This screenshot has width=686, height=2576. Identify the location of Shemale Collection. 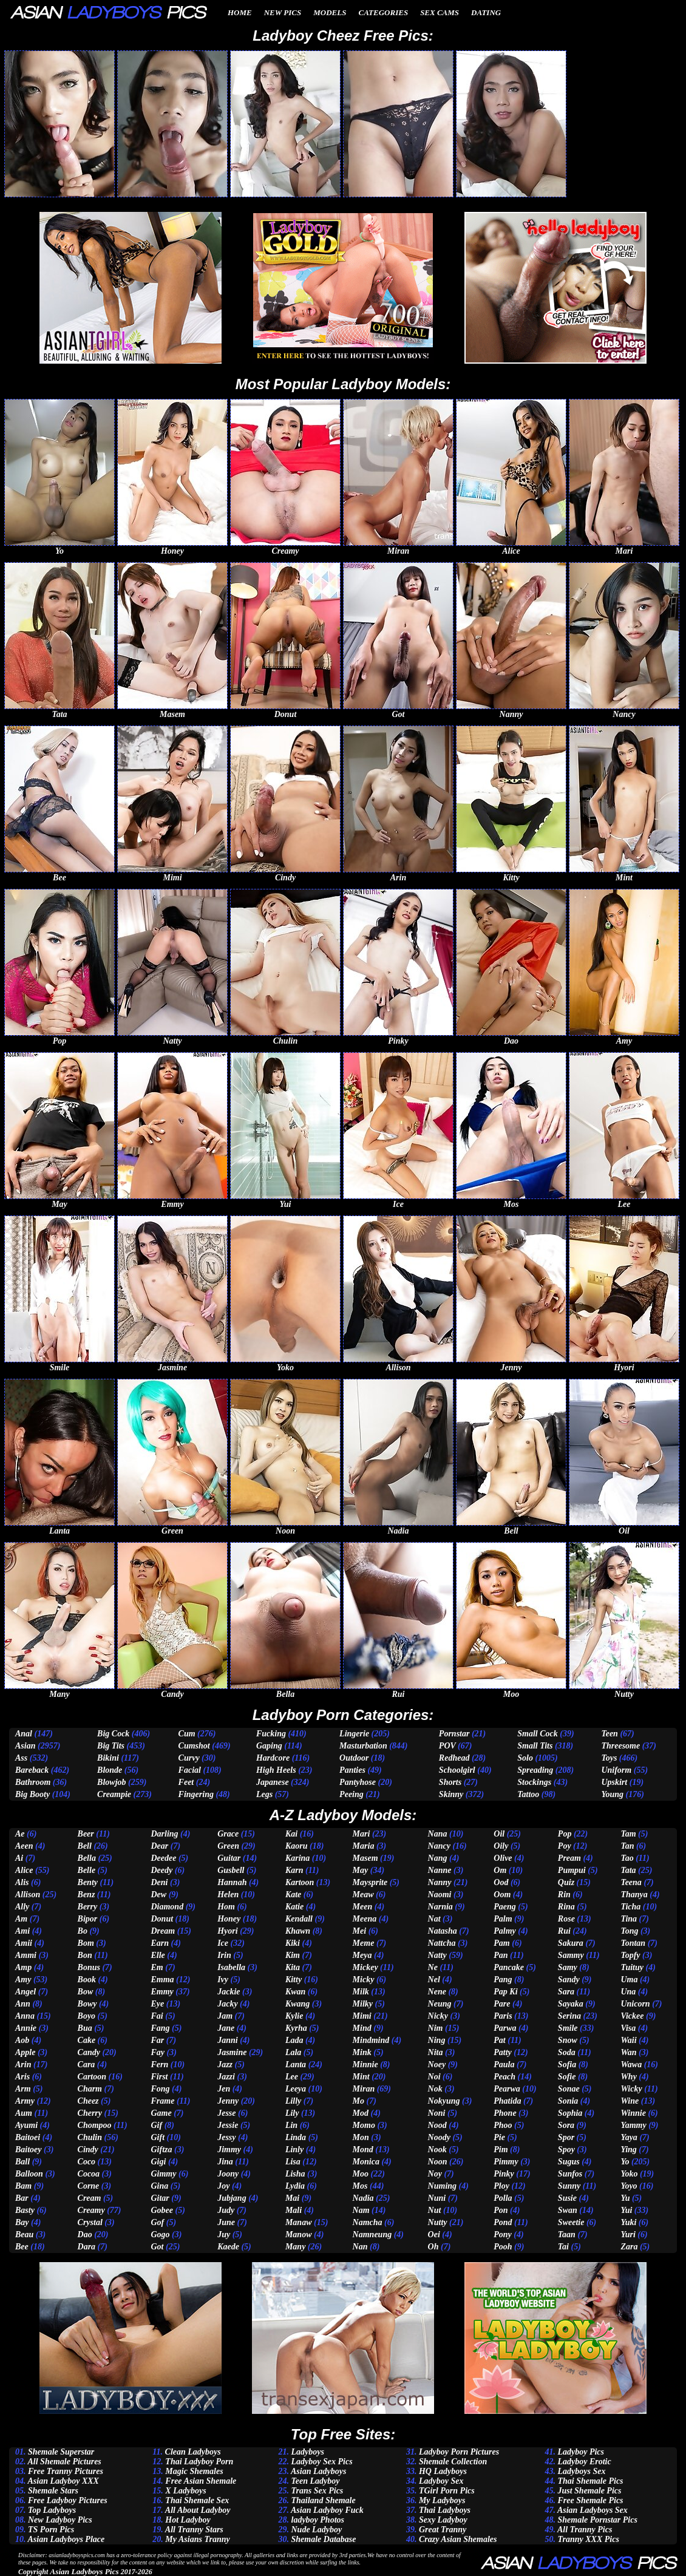
(453, 2461).